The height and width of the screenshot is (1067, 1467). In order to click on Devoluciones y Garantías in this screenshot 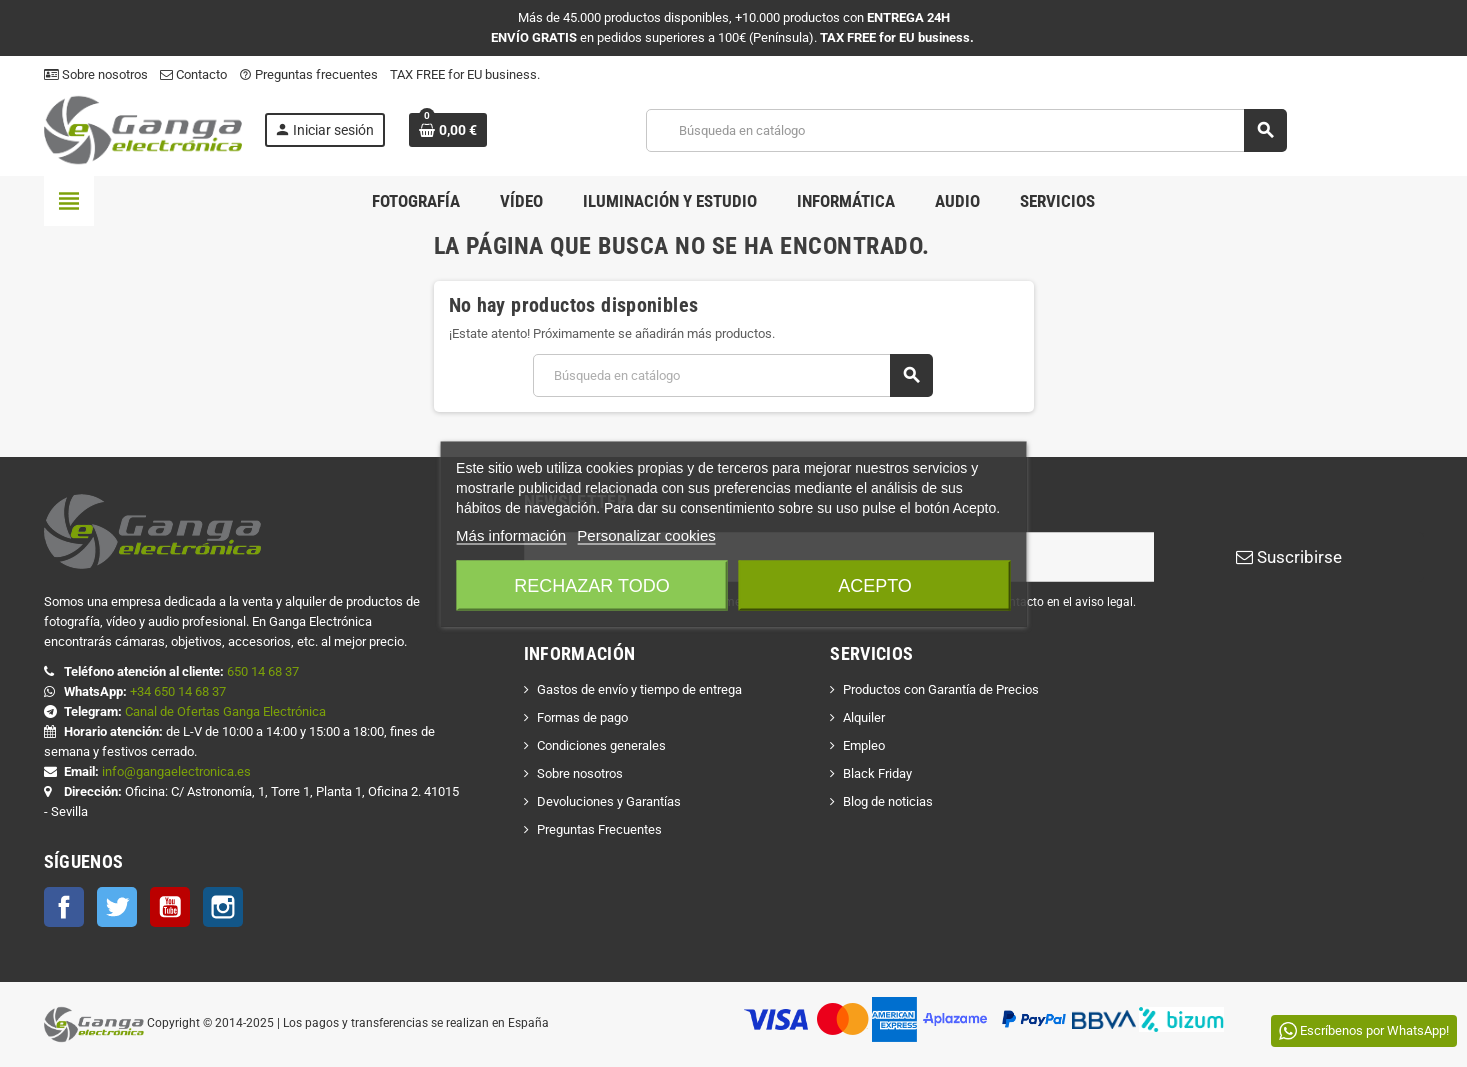, I will do `click(609, 801)`.